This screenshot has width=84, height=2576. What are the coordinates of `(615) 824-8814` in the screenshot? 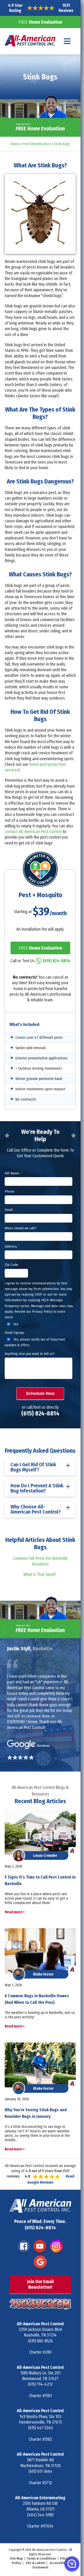 It's located at (56, 960).